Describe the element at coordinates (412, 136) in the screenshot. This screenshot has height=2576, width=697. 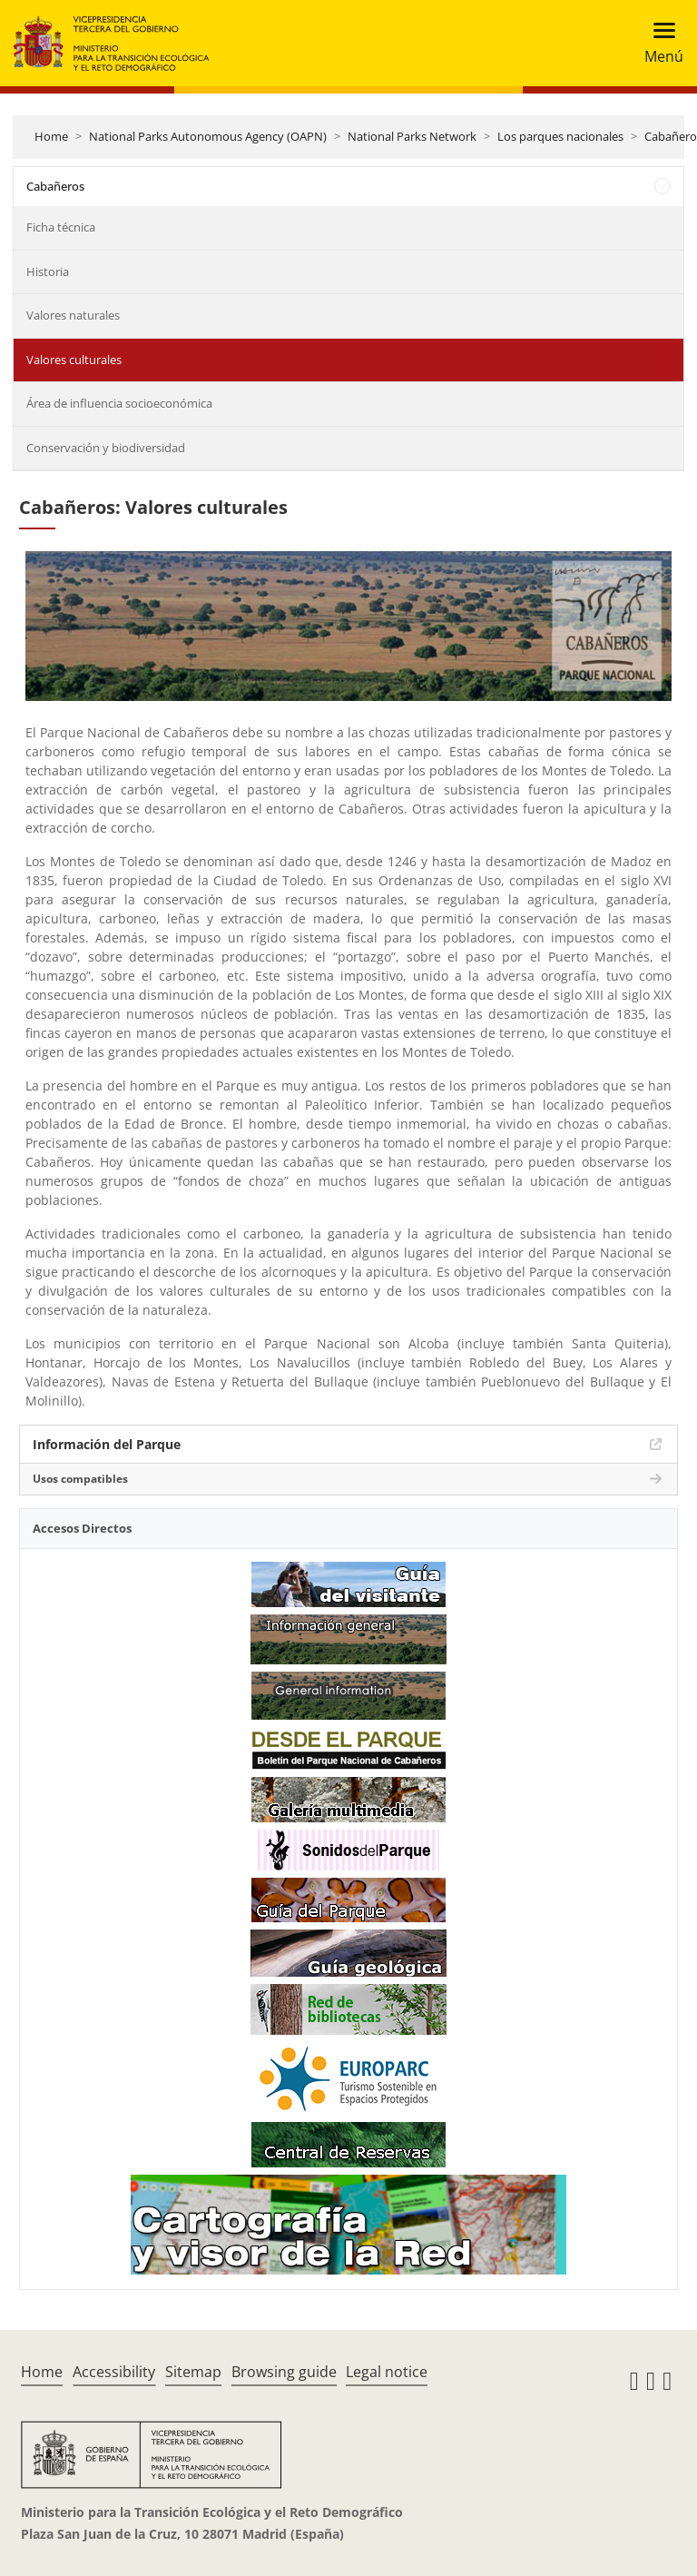
I see `National Parks Network` at that location.